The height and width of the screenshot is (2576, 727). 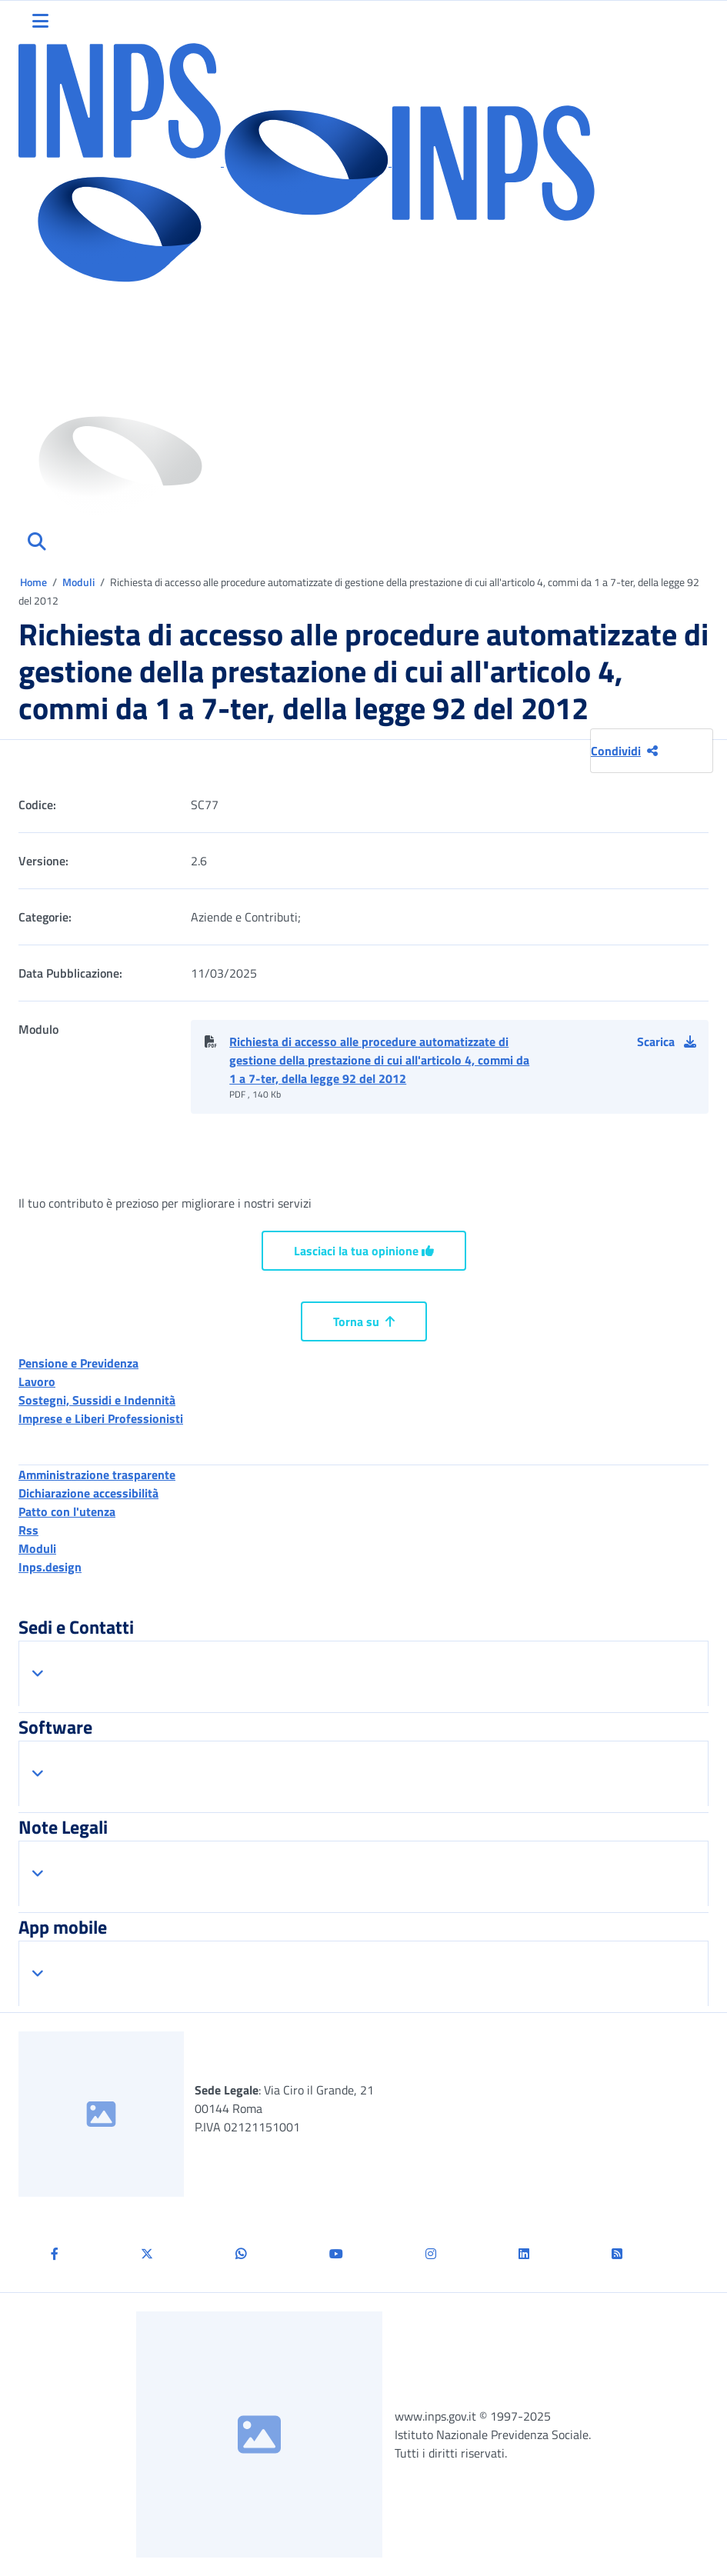 What do you see at coordinates (78, 1363) in the screenshot?
I see `Pensione e Previdenza` at bounding box center [78, 1363].